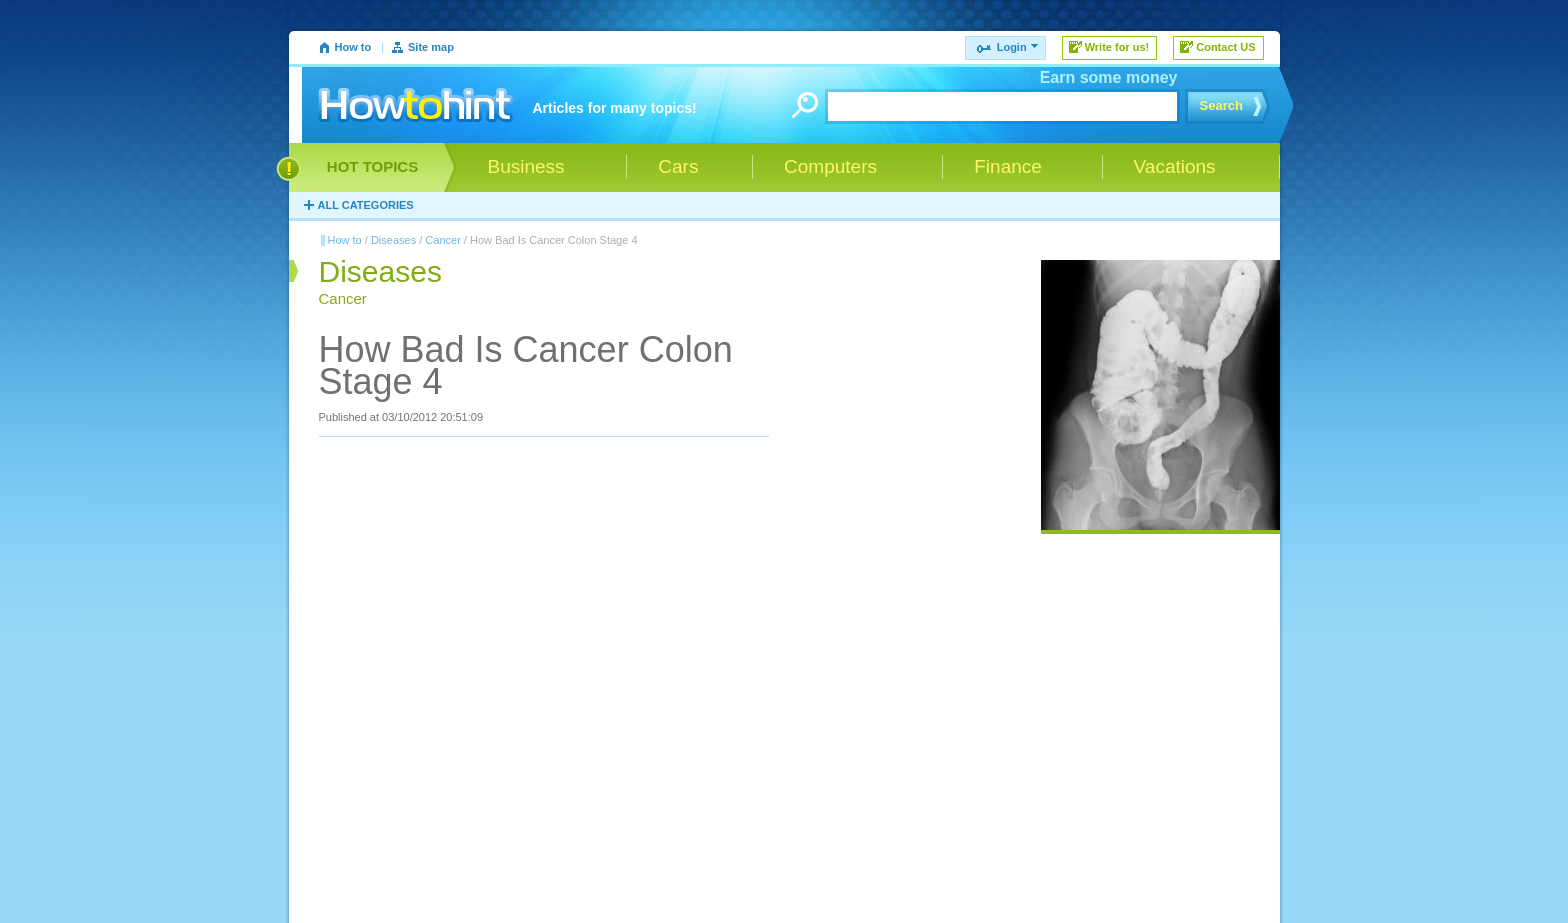 The image size is (1568, 923). I want to click on Search, so click(1221, 105).